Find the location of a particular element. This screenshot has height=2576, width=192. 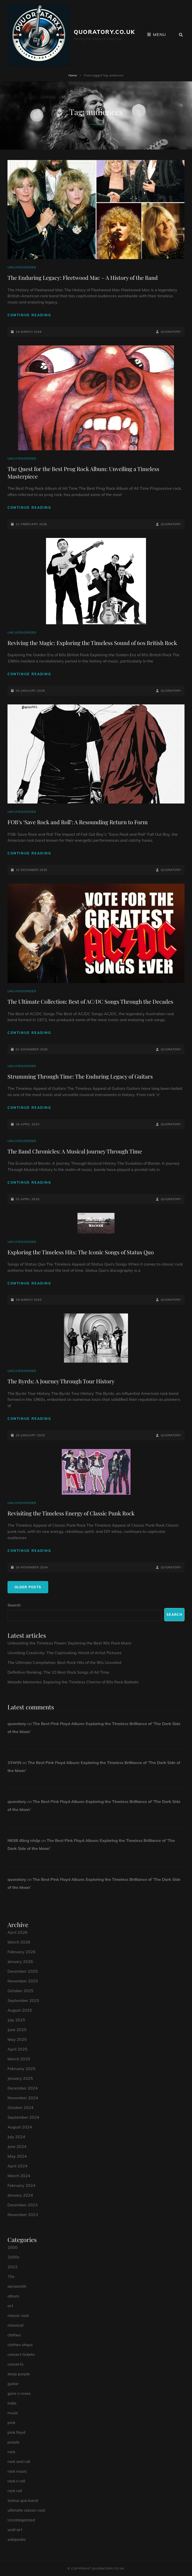

art is located at coordinates (10, 2305).